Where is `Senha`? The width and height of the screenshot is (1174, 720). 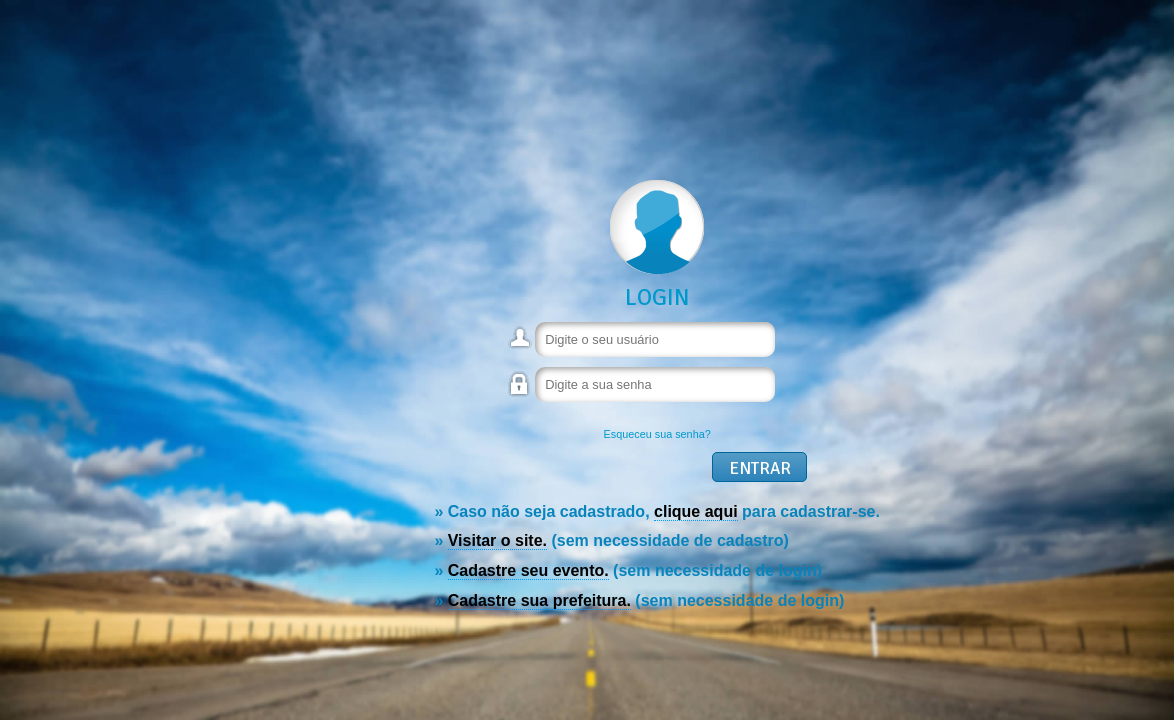
Senha is located at coordinates (521, 394).